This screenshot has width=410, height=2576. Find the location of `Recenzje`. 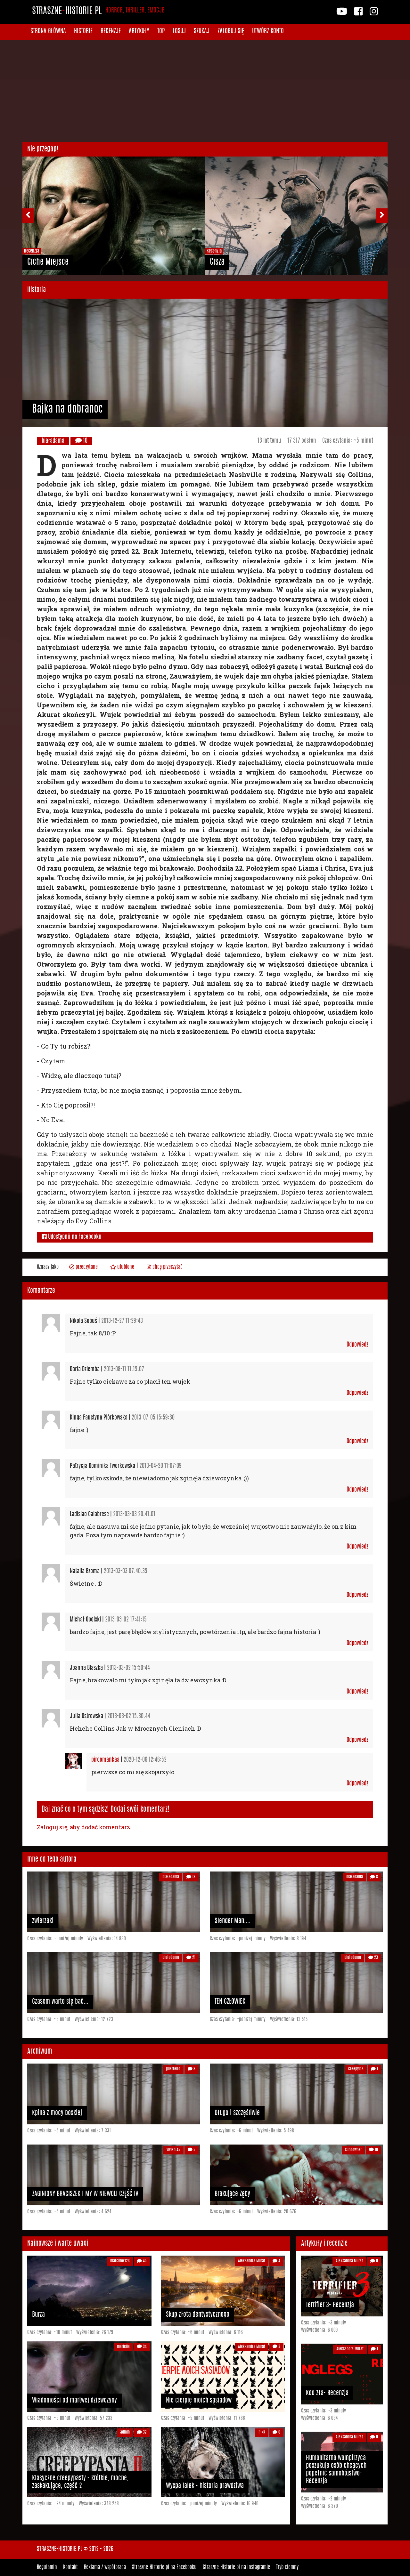

Recenzje is located at coordinates (111, 31).